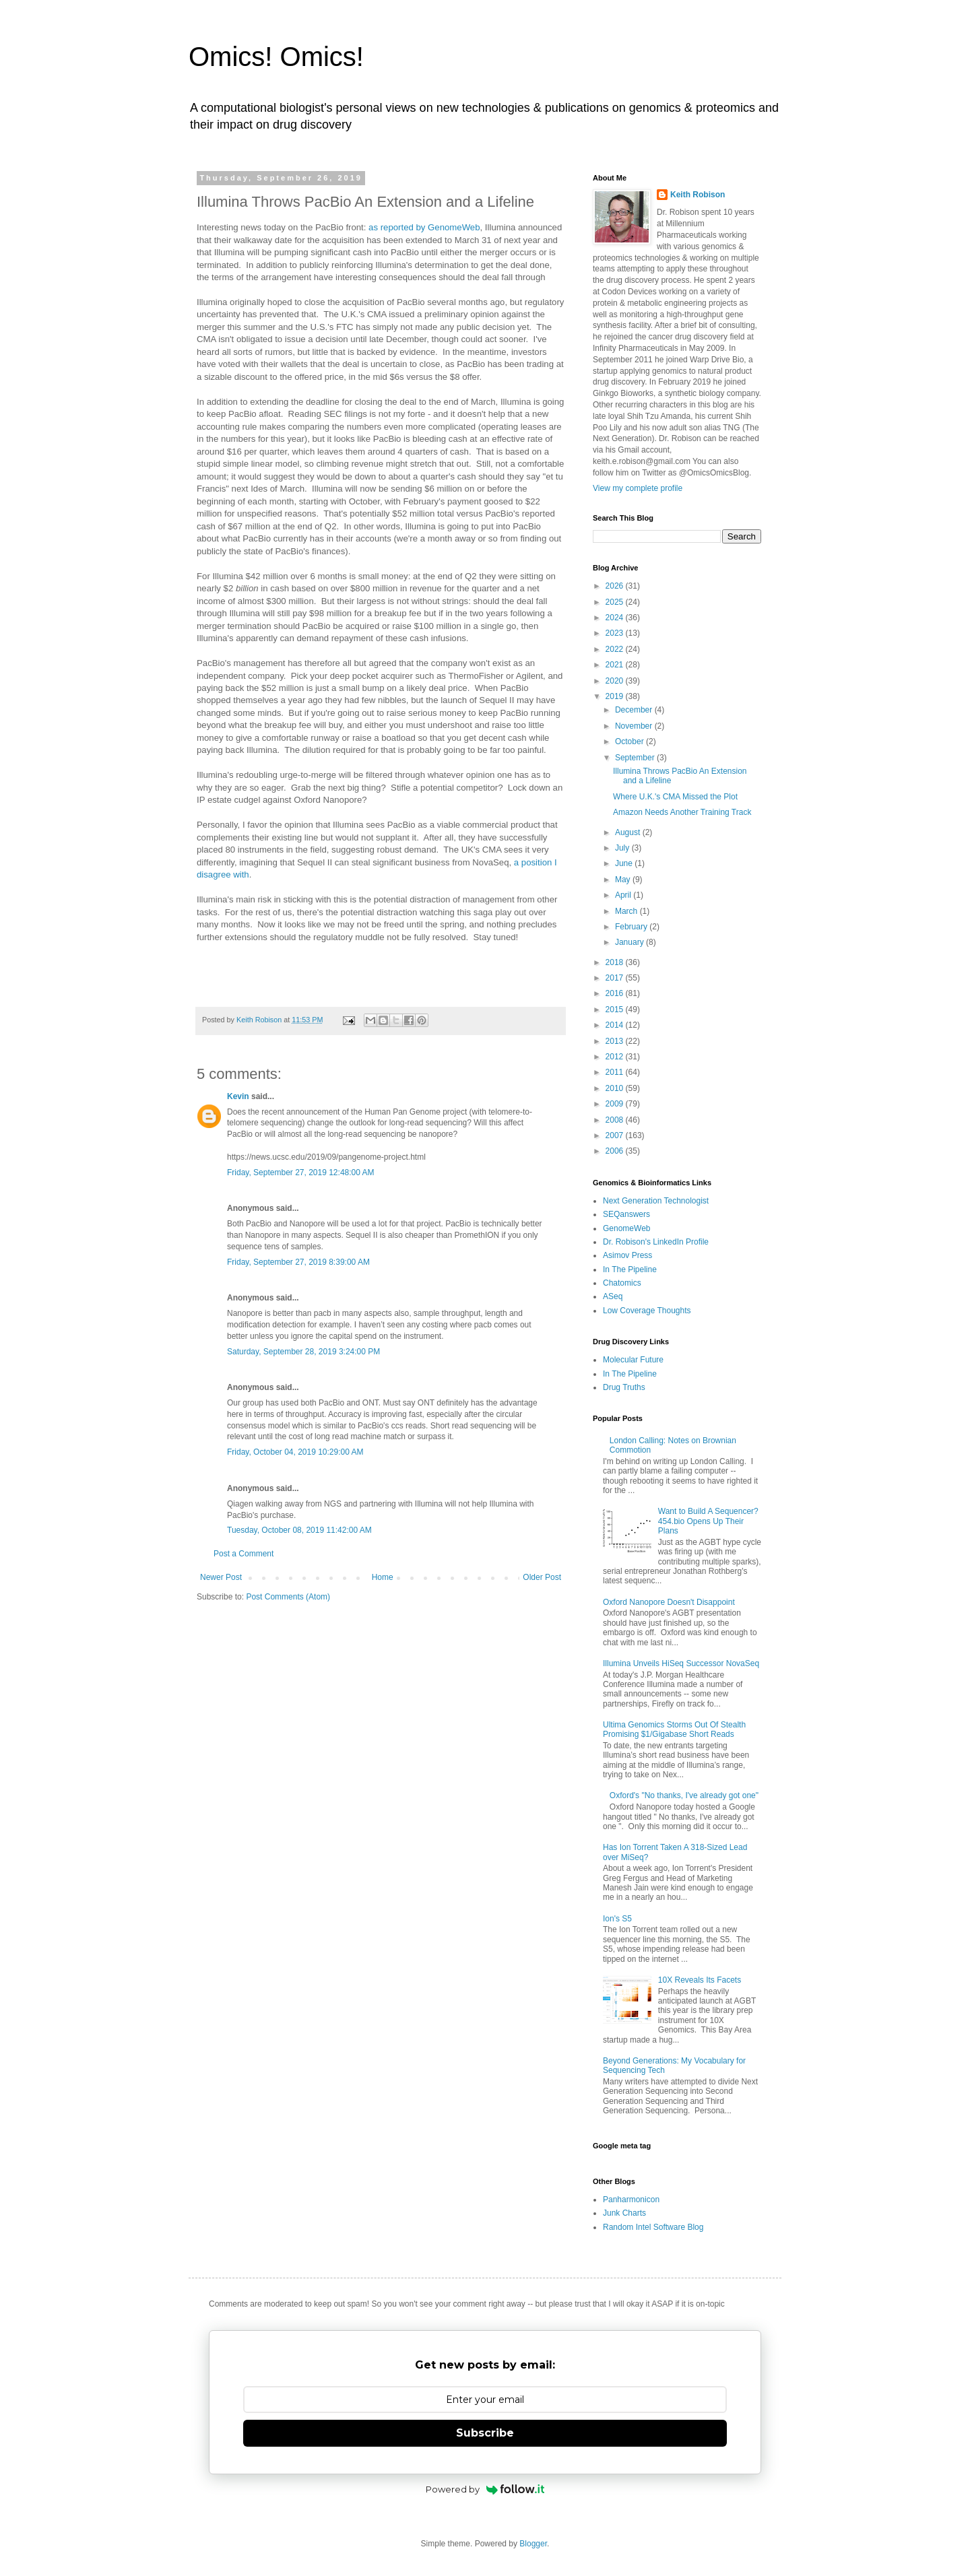 The height and width of the screenshot is (2576, 970). Describe the element at coordinates (276, 56) in the screenshot. I see `Omics! Omics!` at that location.